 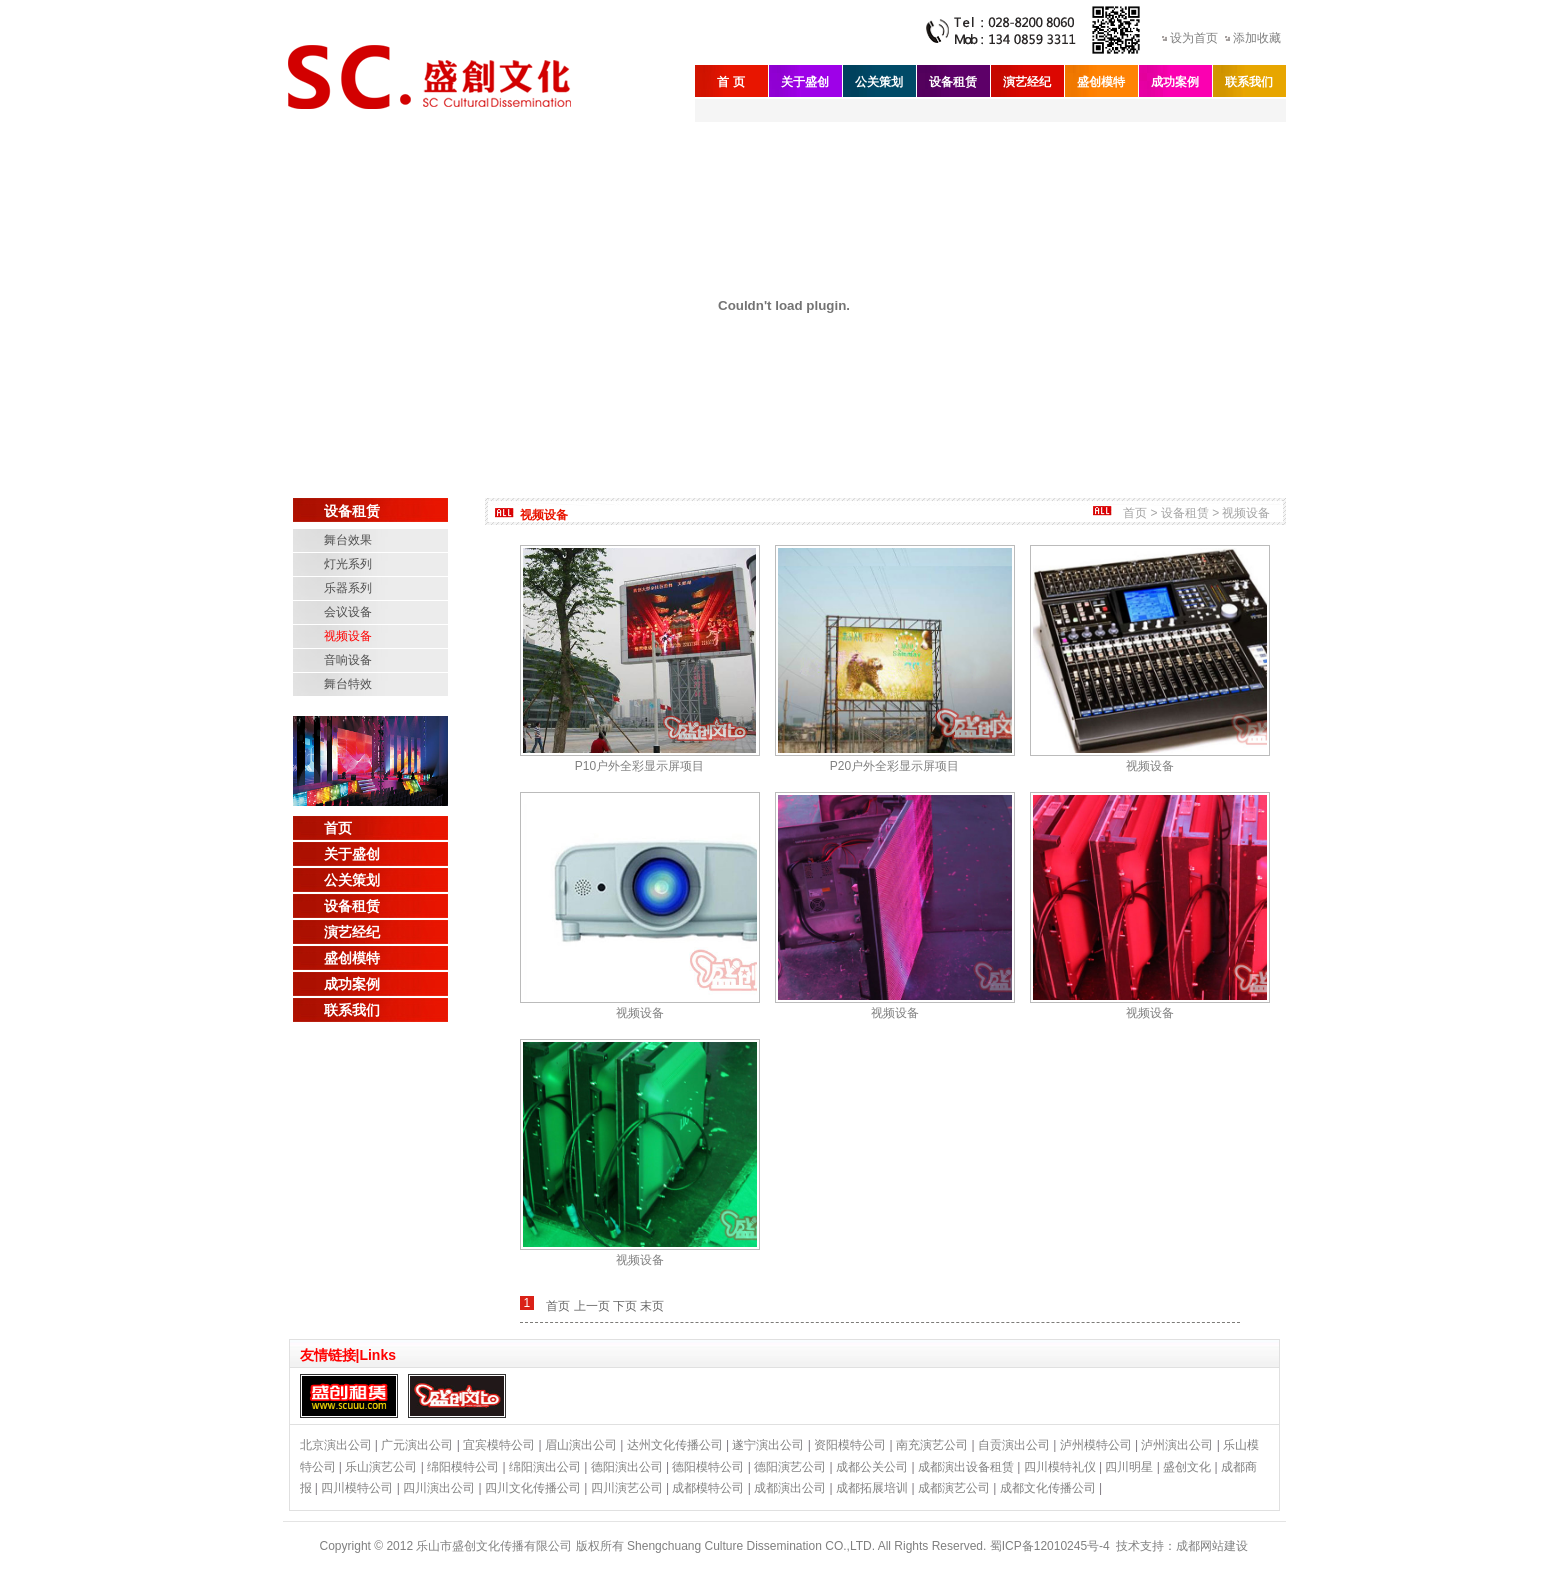 I want to click on 广元演出公司, so click(x=417, y=1445).